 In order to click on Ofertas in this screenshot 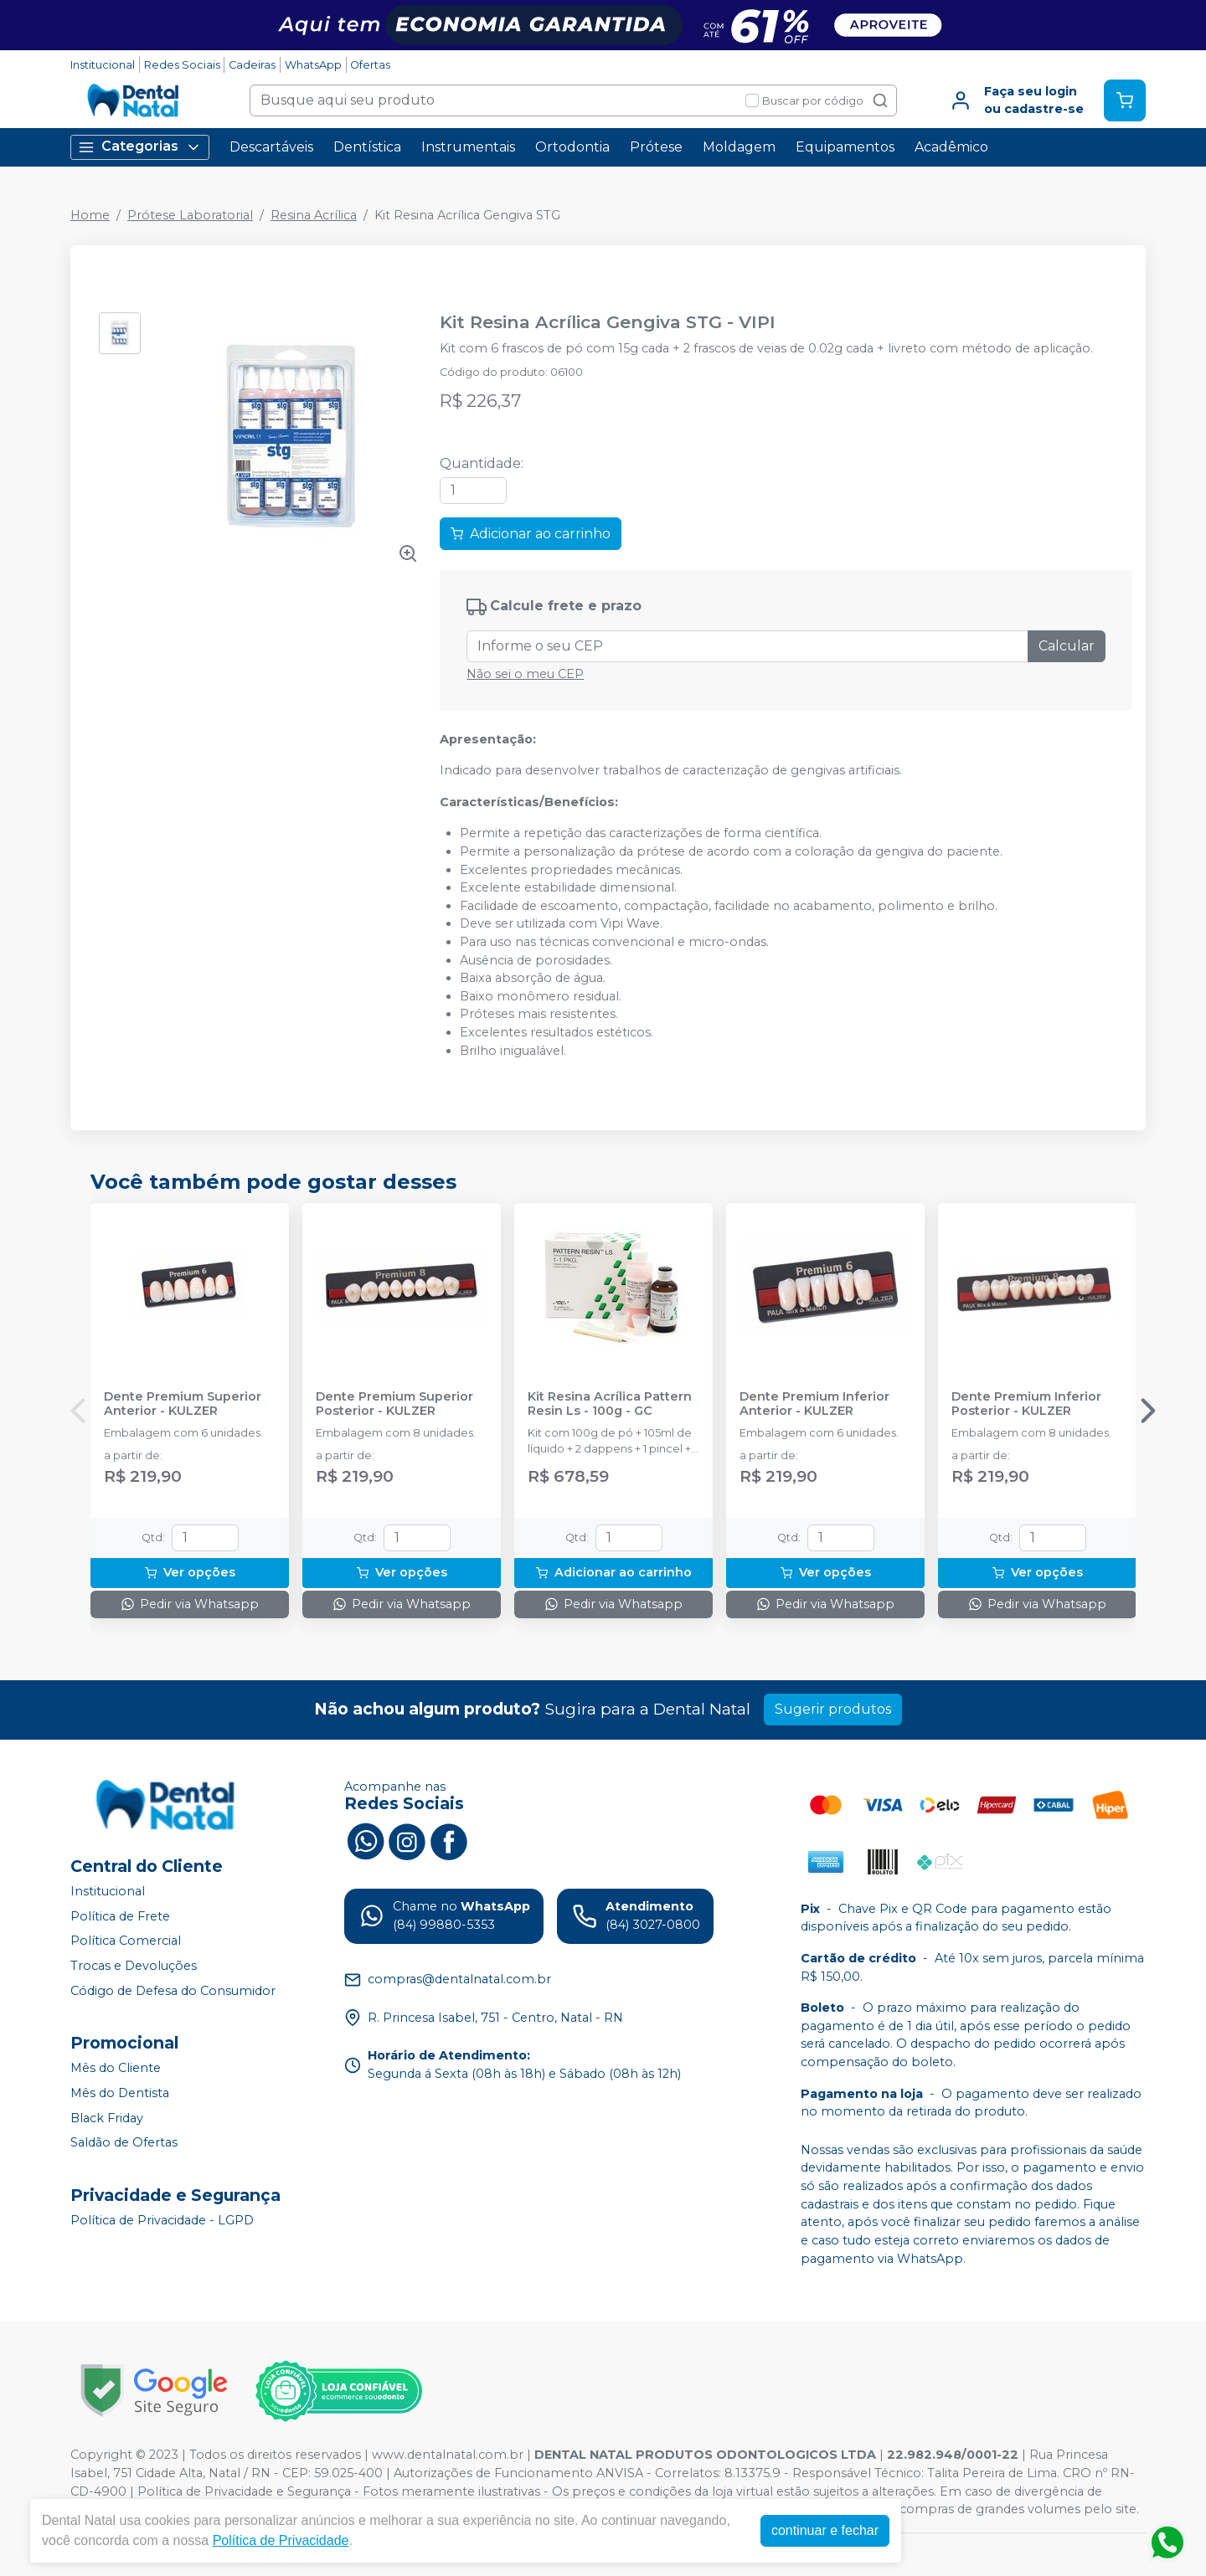, I will do `click(370, 65)`.